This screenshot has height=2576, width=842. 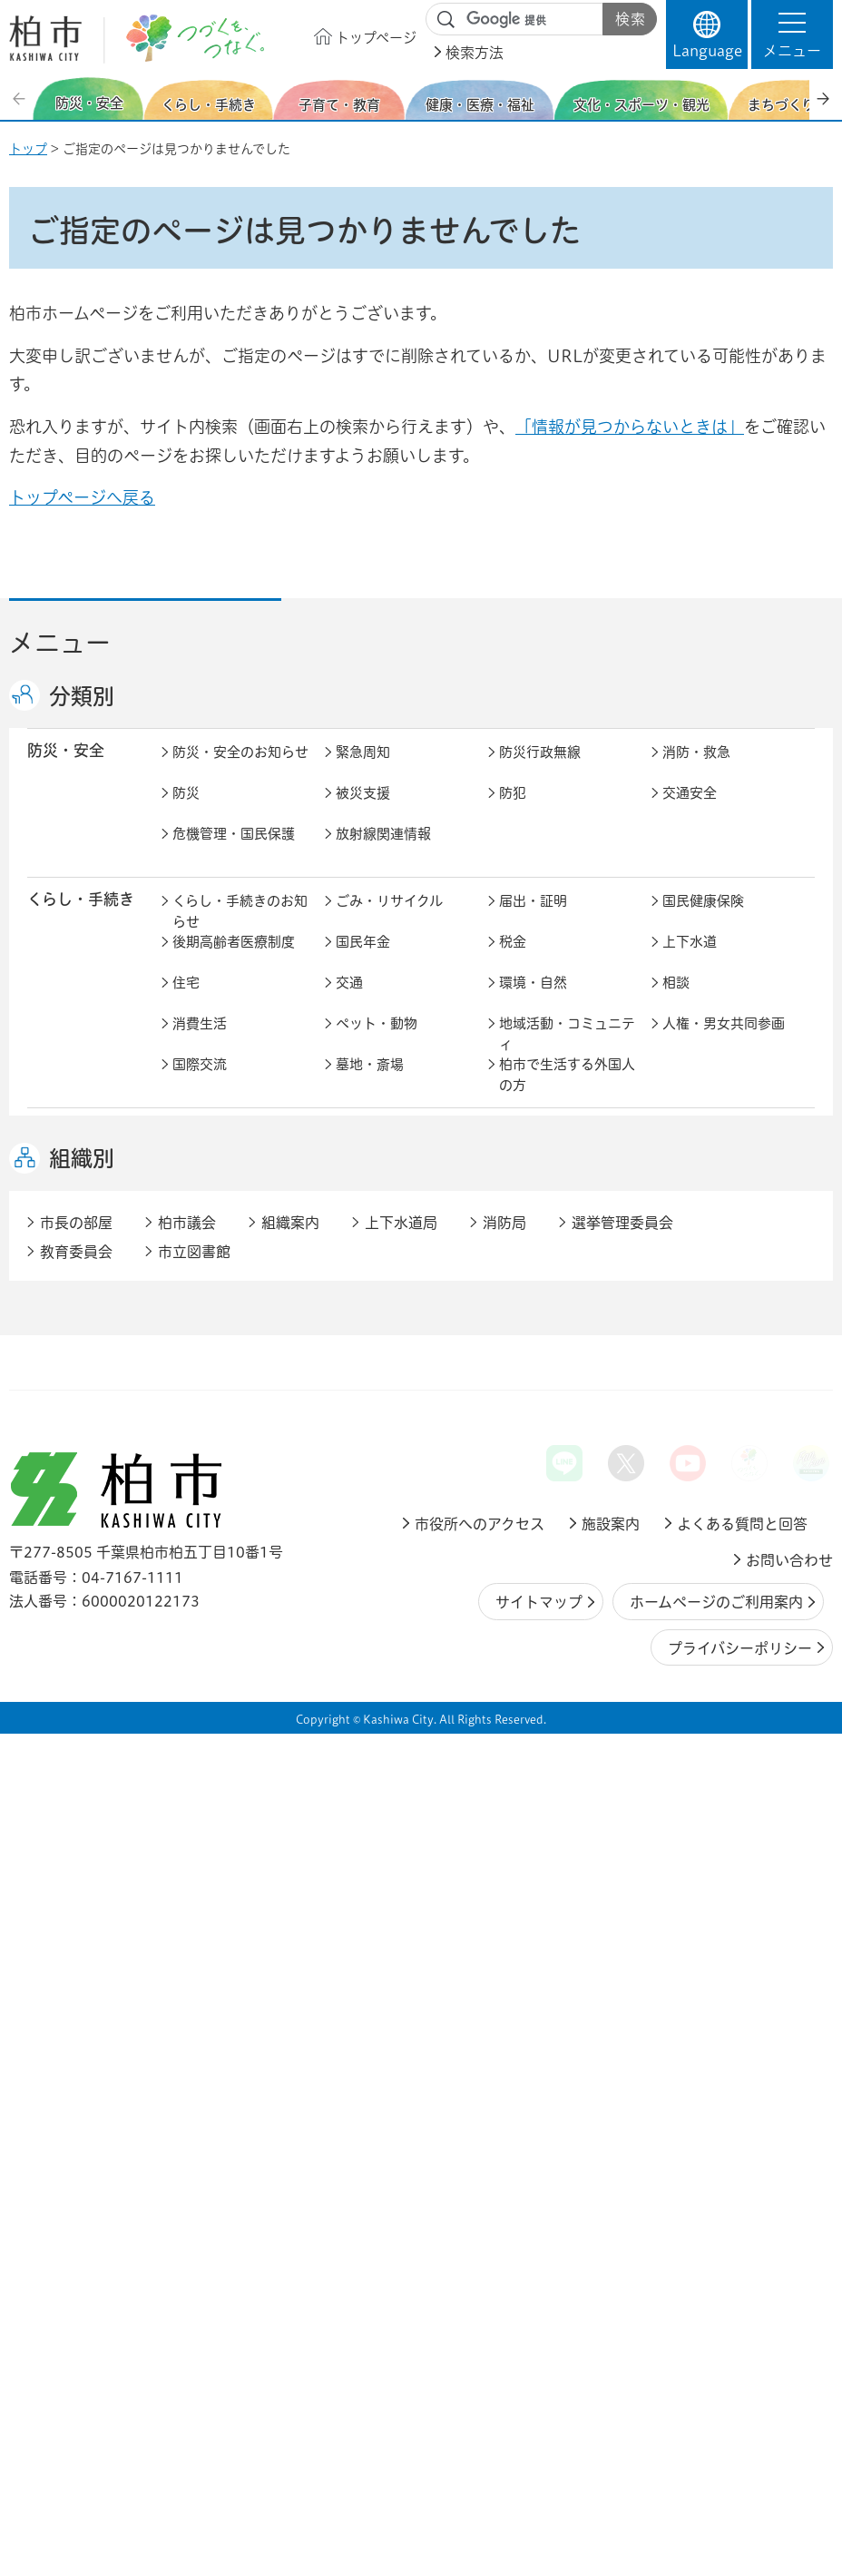 What do you see at coordinates (206, 1650) in the screenshot?
I see `入札・契約` at bounding box center [206, 1650].